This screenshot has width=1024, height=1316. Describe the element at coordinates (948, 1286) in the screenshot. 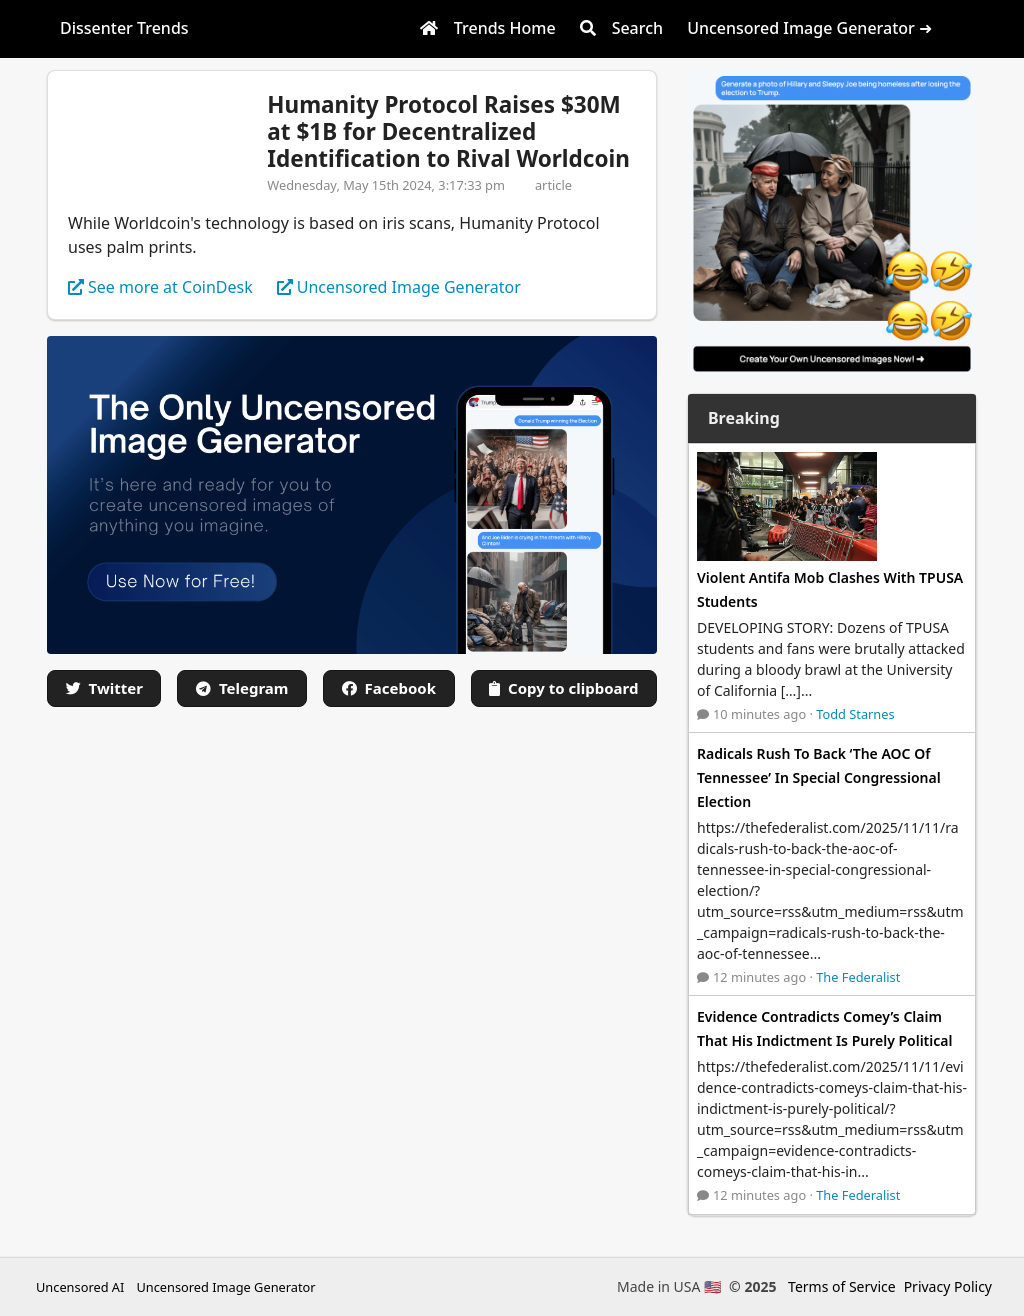

I see `Privacy Policy` at that location.